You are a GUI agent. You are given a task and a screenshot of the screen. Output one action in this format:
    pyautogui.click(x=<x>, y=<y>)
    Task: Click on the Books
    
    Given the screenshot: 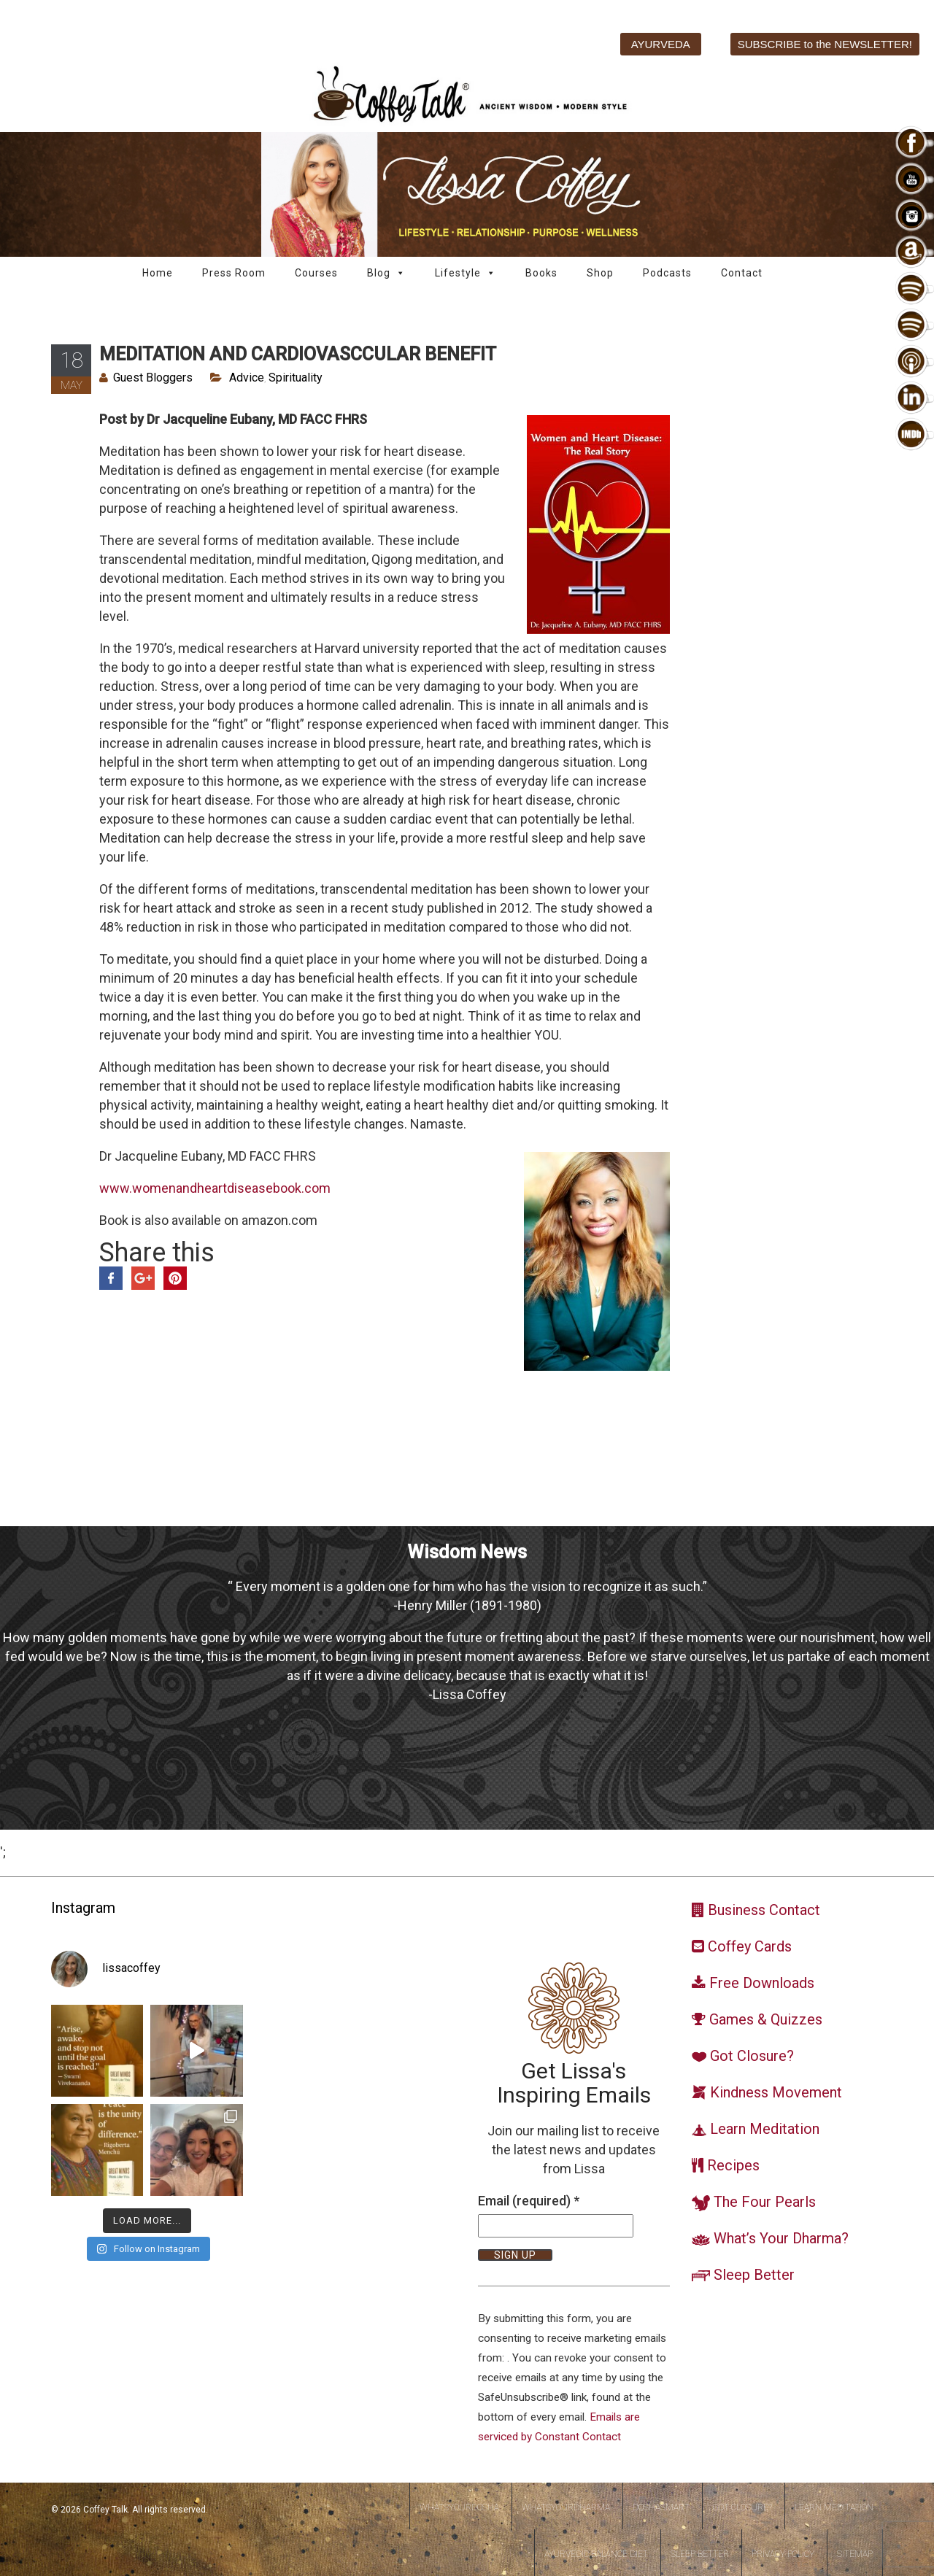 What is the action you would take?
    pyautogui.click(x=541, y=273)
    